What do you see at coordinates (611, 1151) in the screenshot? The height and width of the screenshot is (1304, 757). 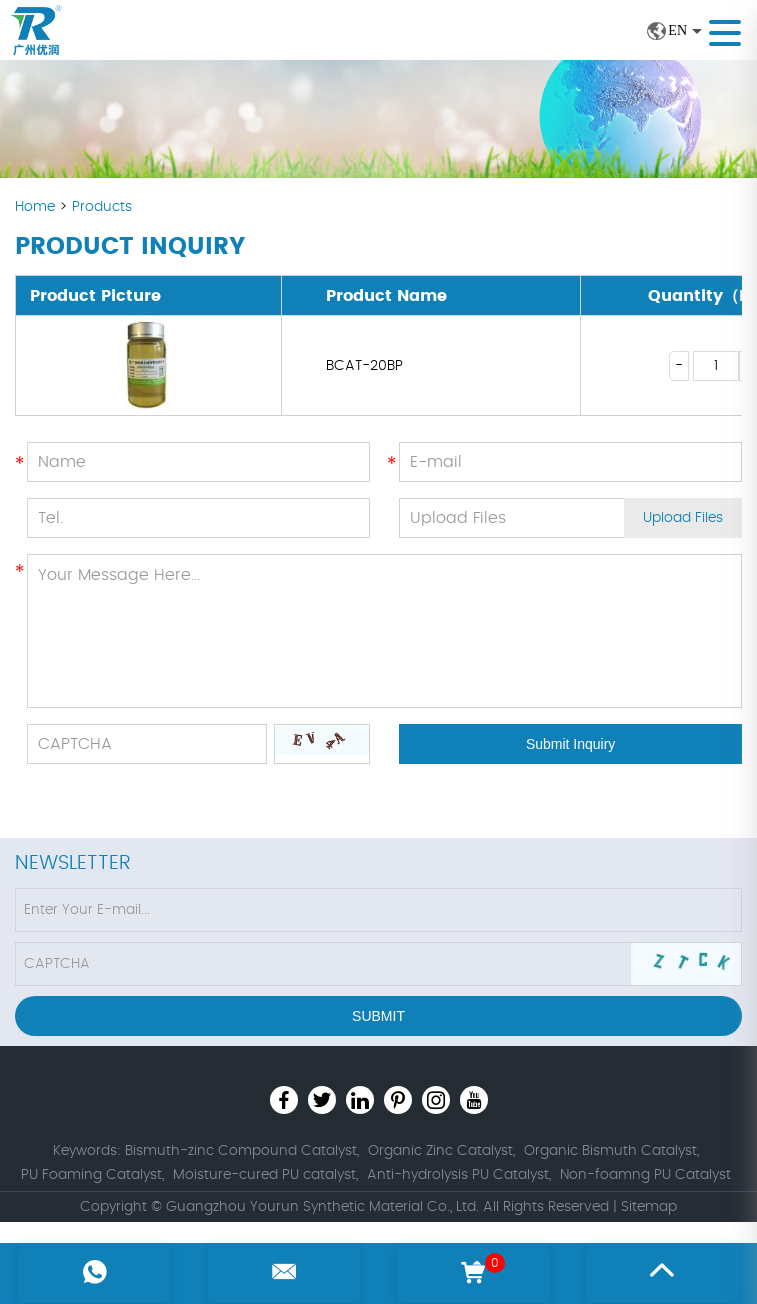 I see `Organic Bismuth Catalyst,` at bounding box center [611, 1151].